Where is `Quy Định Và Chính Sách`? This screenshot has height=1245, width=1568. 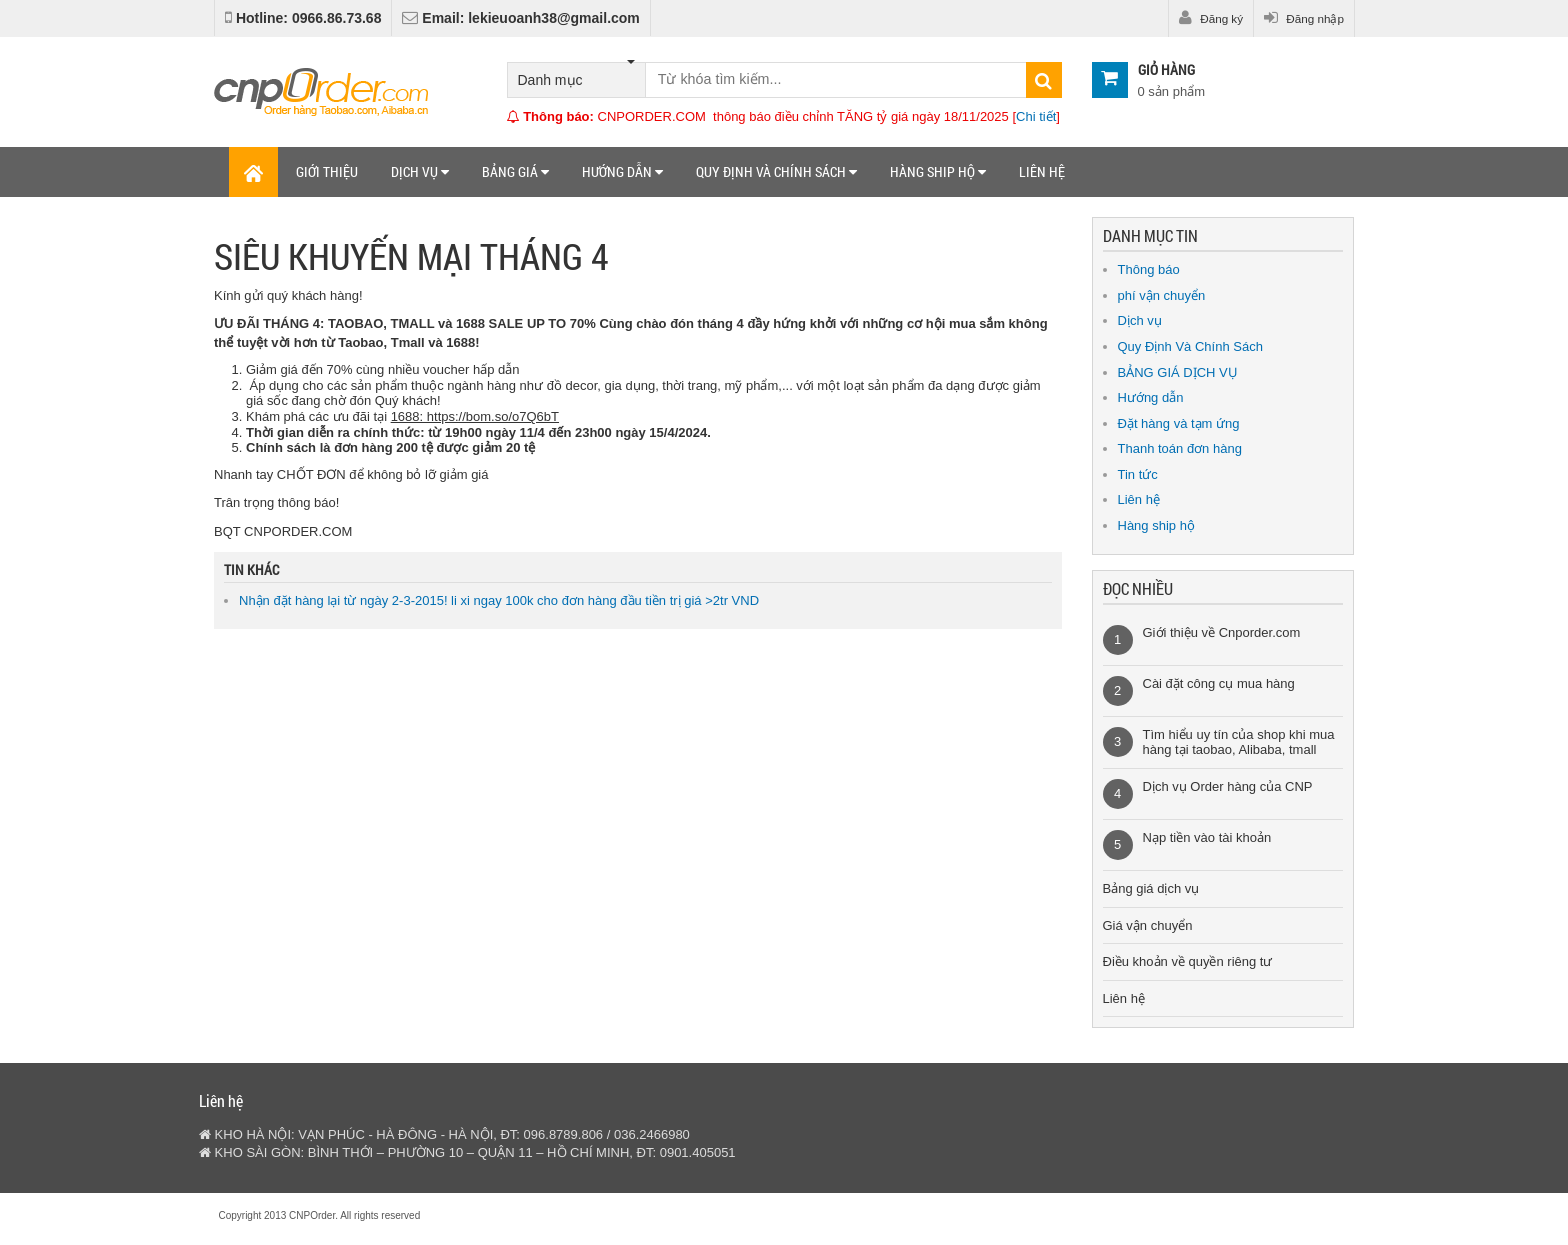
Quy Định Và Chính Sách is located at coordinates (1190, 346).